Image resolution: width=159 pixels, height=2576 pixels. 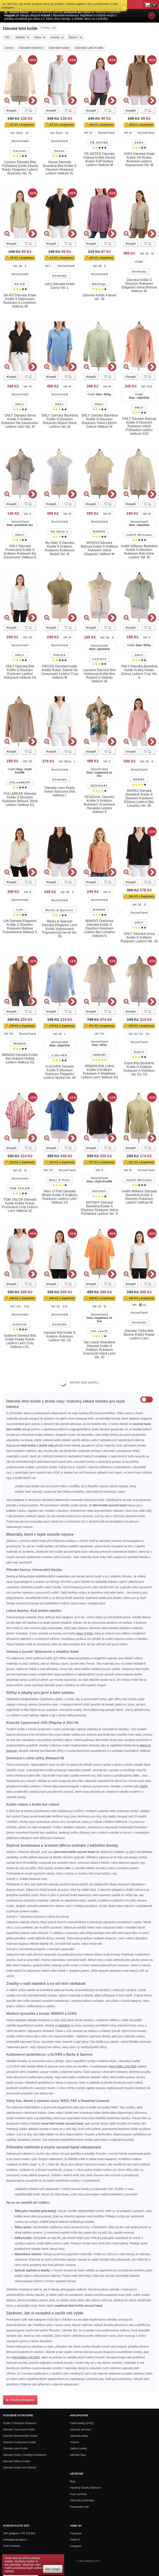 What do you see at coordinates (78, 2494) in the screenshot?
I see `Prací symboly` at bounding box center [78, 2494].